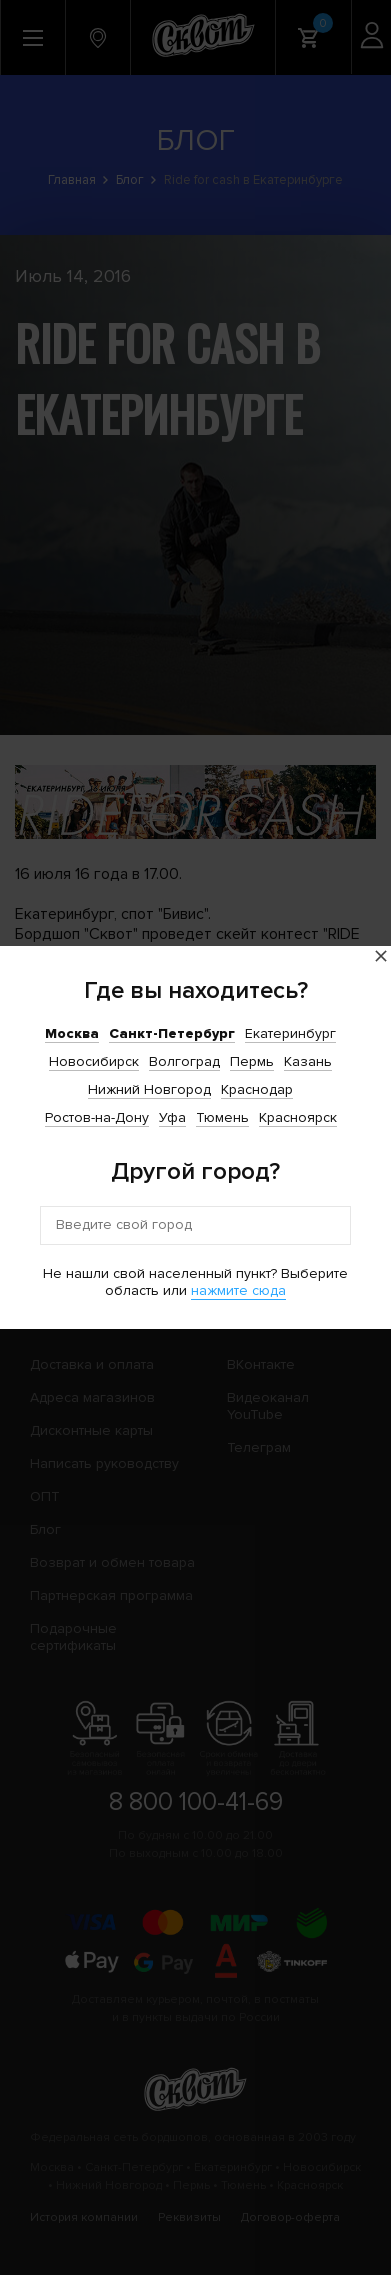  I want to click on Волгоград, so click(184, 1061).